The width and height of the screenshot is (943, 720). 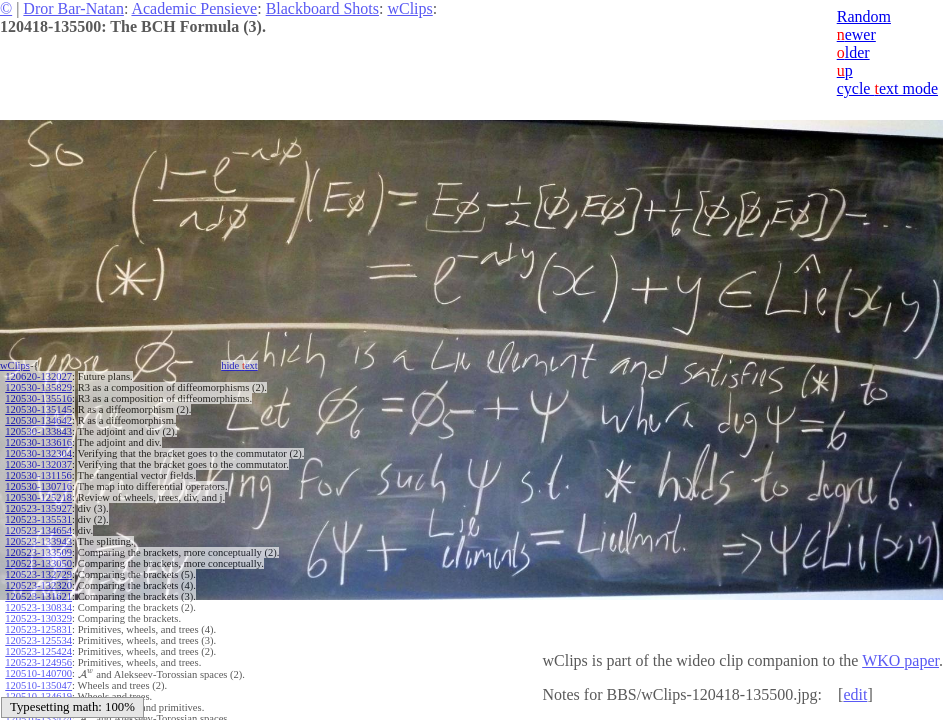 What do you see at coordinates (38, 453) in the screenshot?
I see `120530-132304` at bounding box center [38, 453].